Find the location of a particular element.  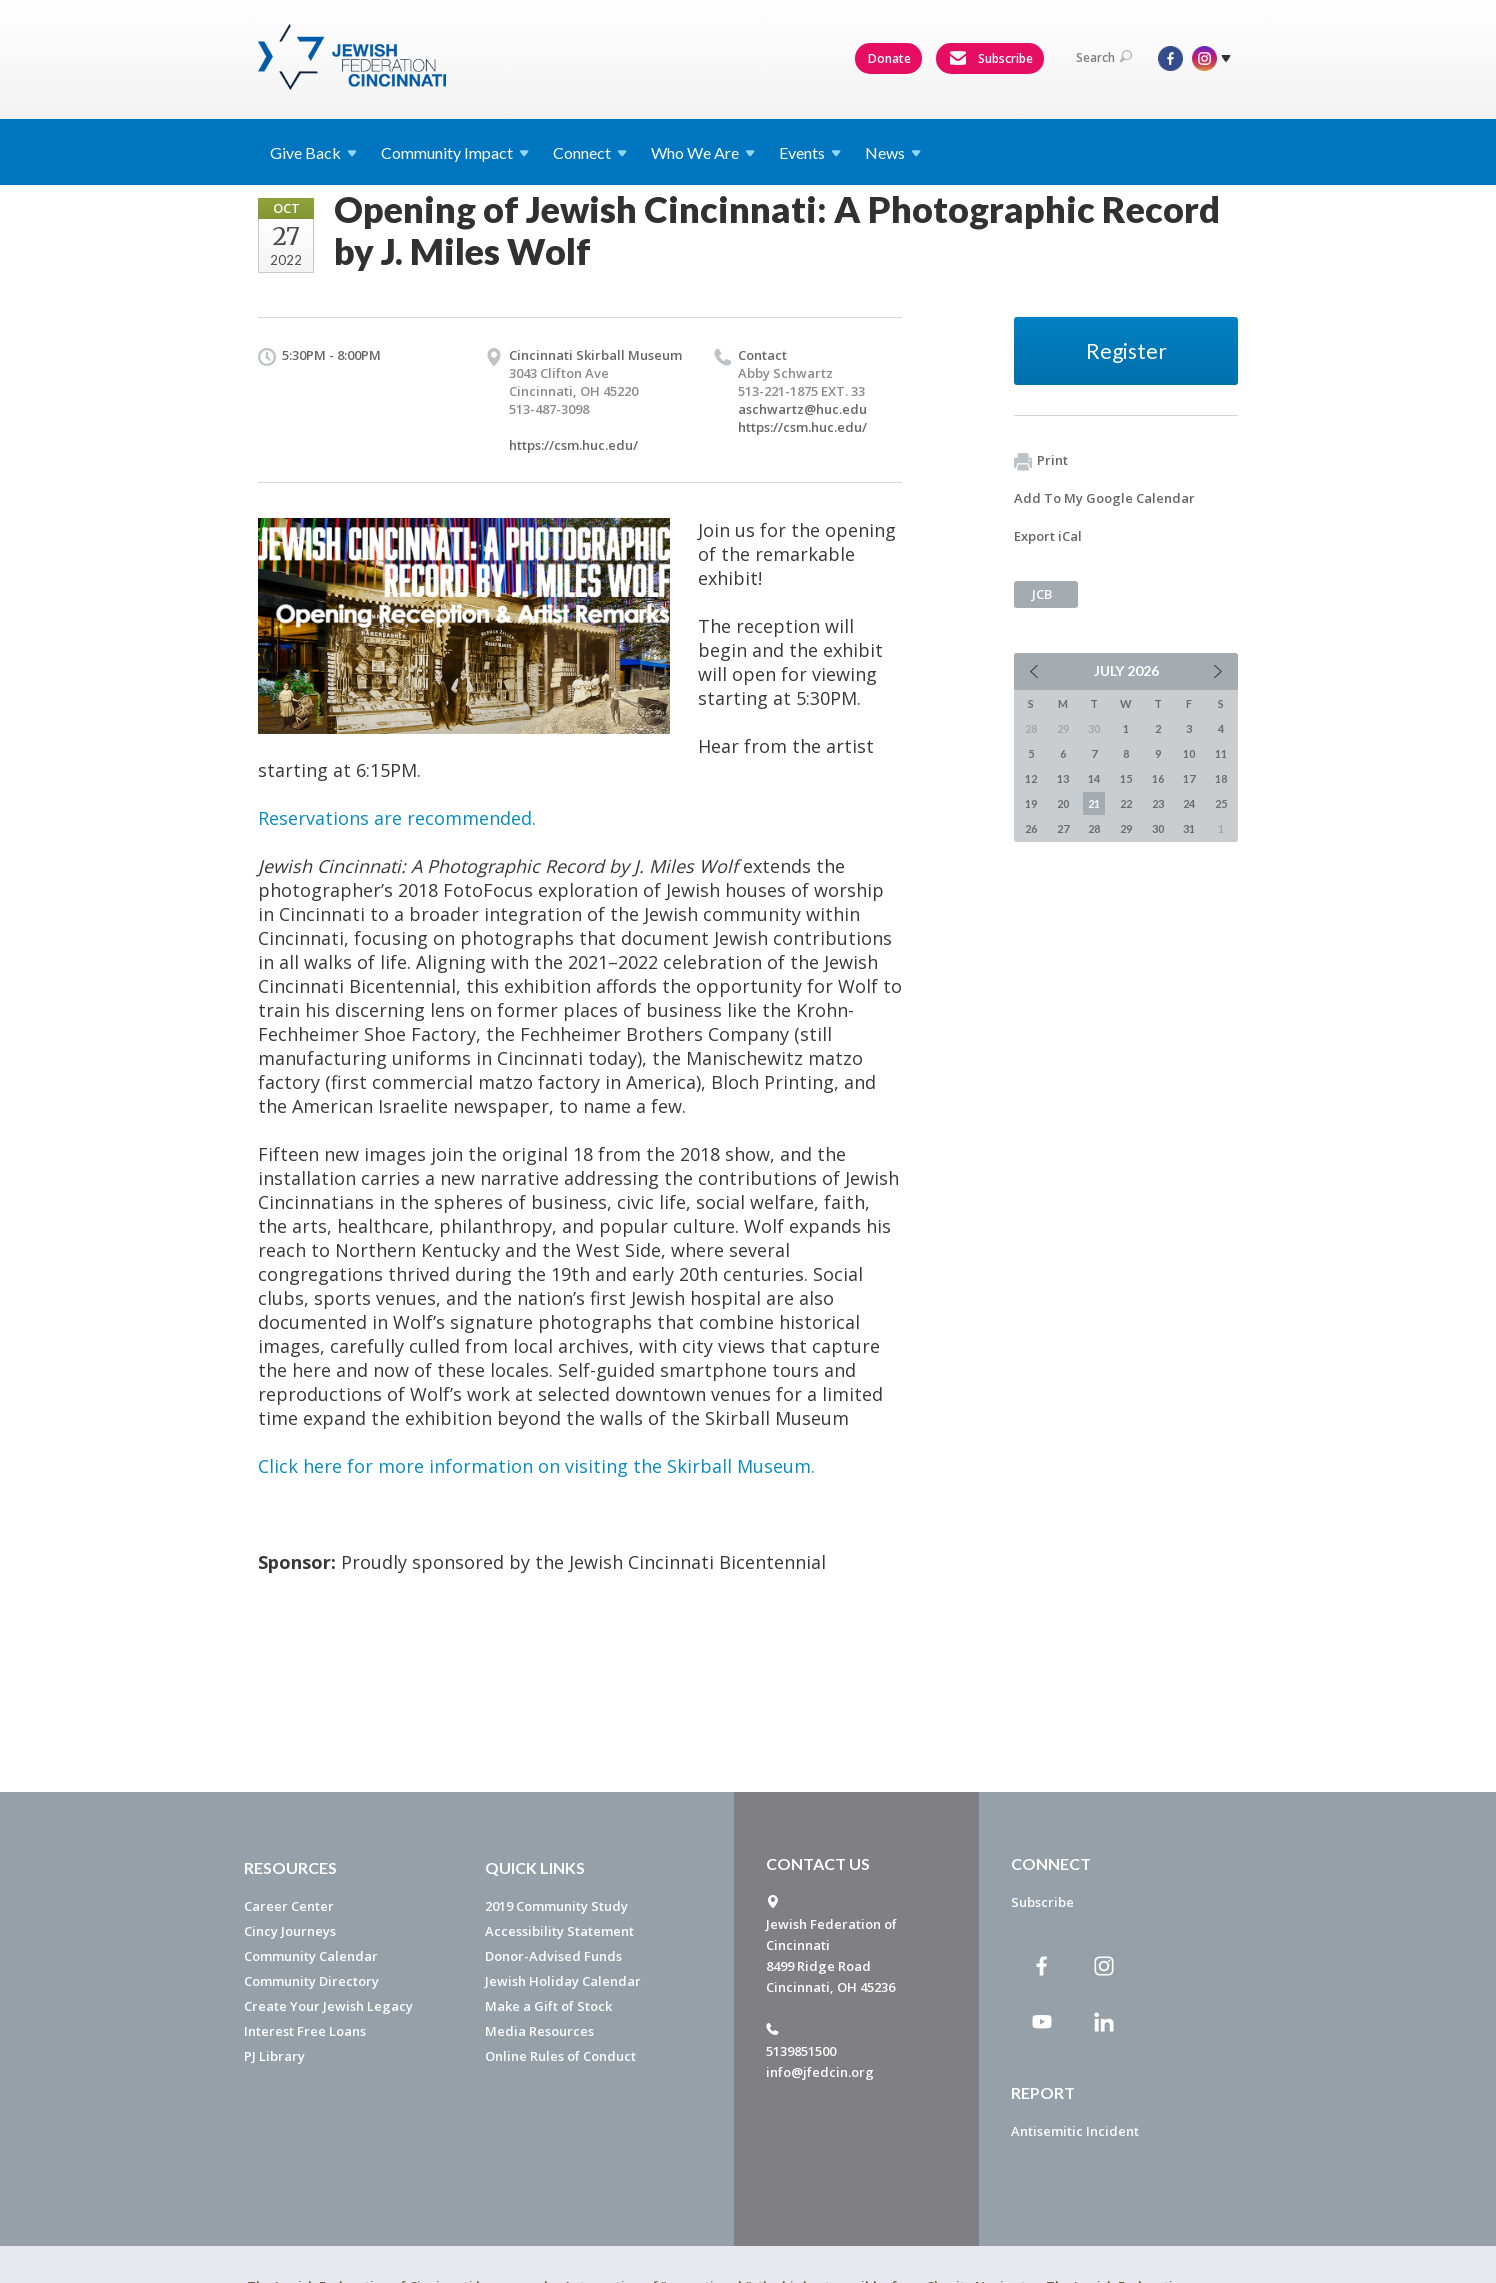

Community Calendar is located at coordinates (311, 1956).